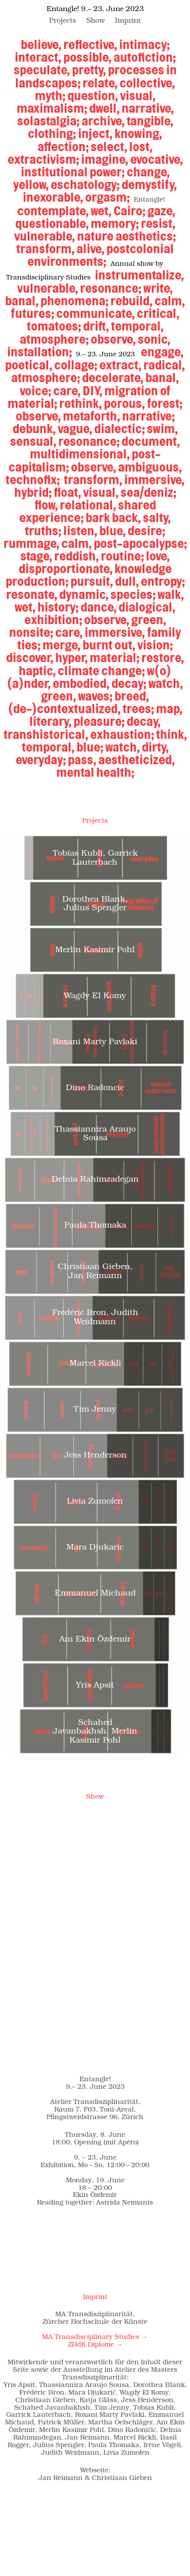 This screenshot has width=190, height=2576. Describe the element at coordinates (148, 416) in the screenshot. I see `narrative;` at that location.